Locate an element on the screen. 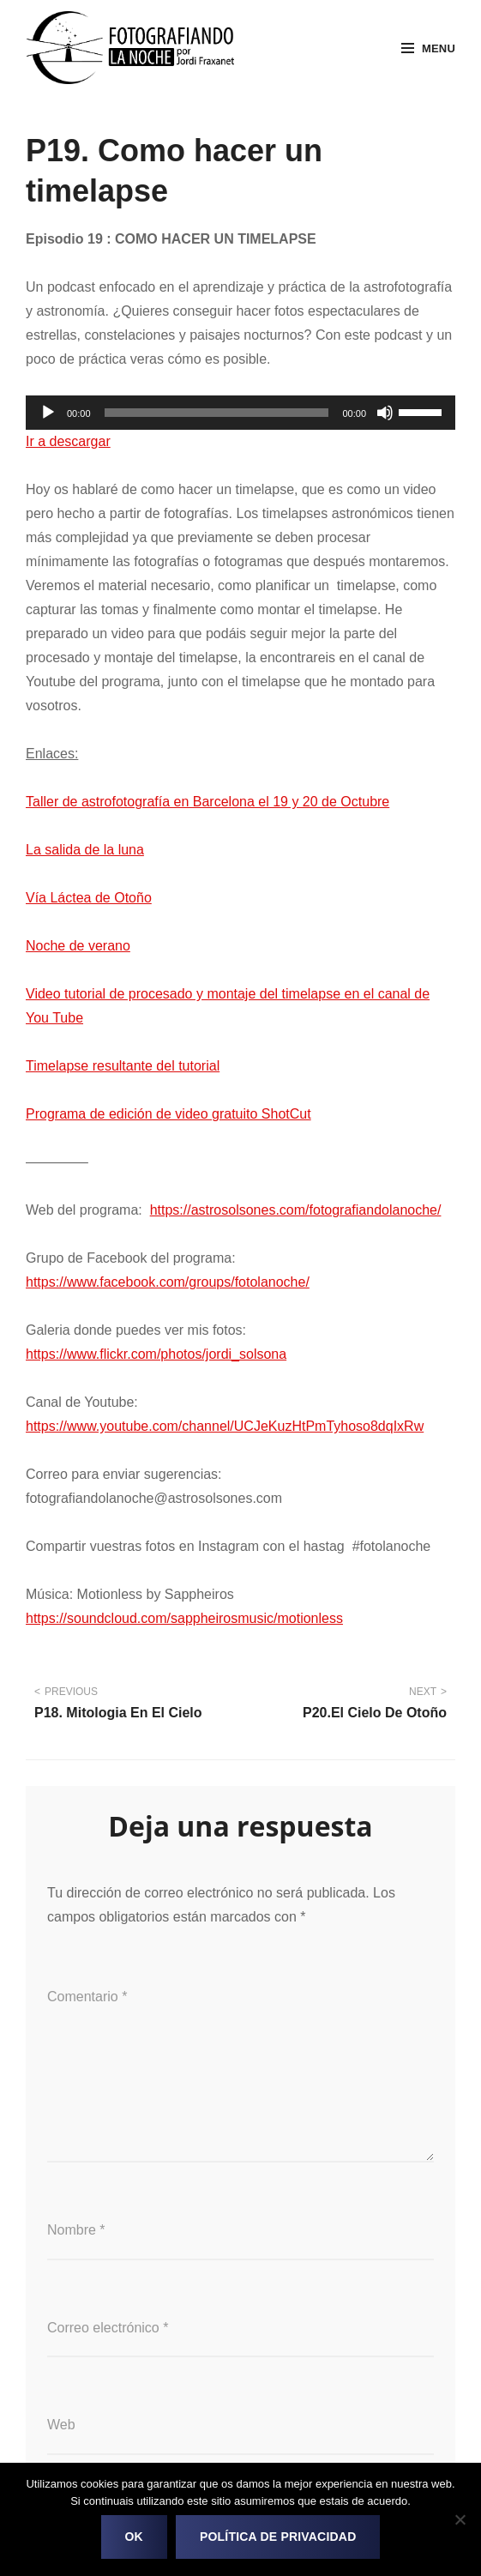  Ir a descargar is located at coordinates (68, 441).